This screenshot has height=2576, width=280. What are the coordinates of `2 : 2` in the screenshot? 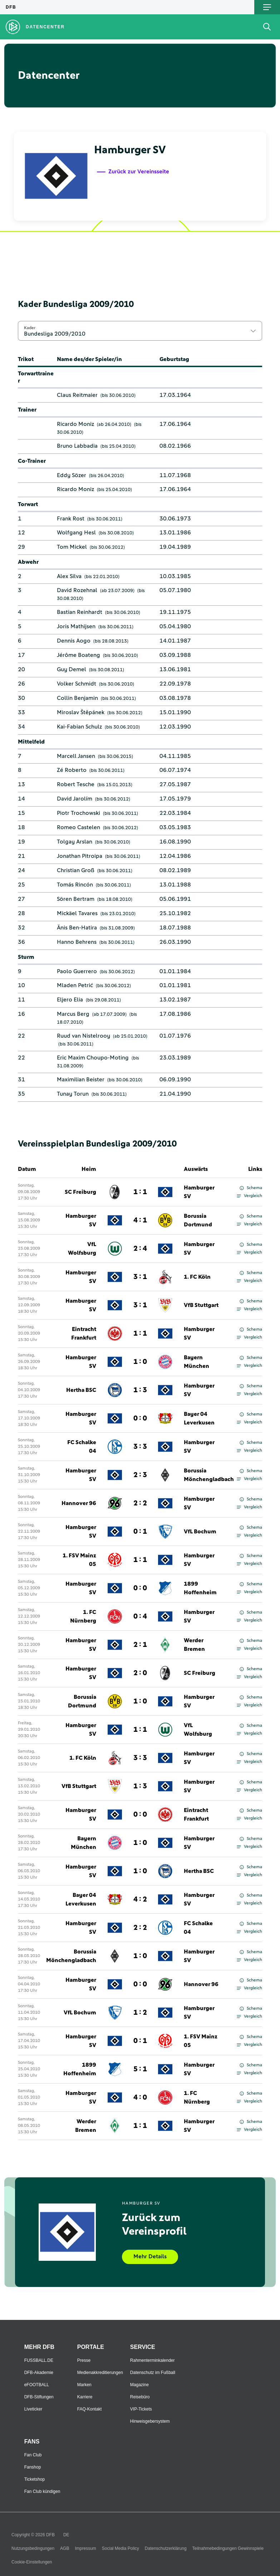 It's located at (140, 1503).